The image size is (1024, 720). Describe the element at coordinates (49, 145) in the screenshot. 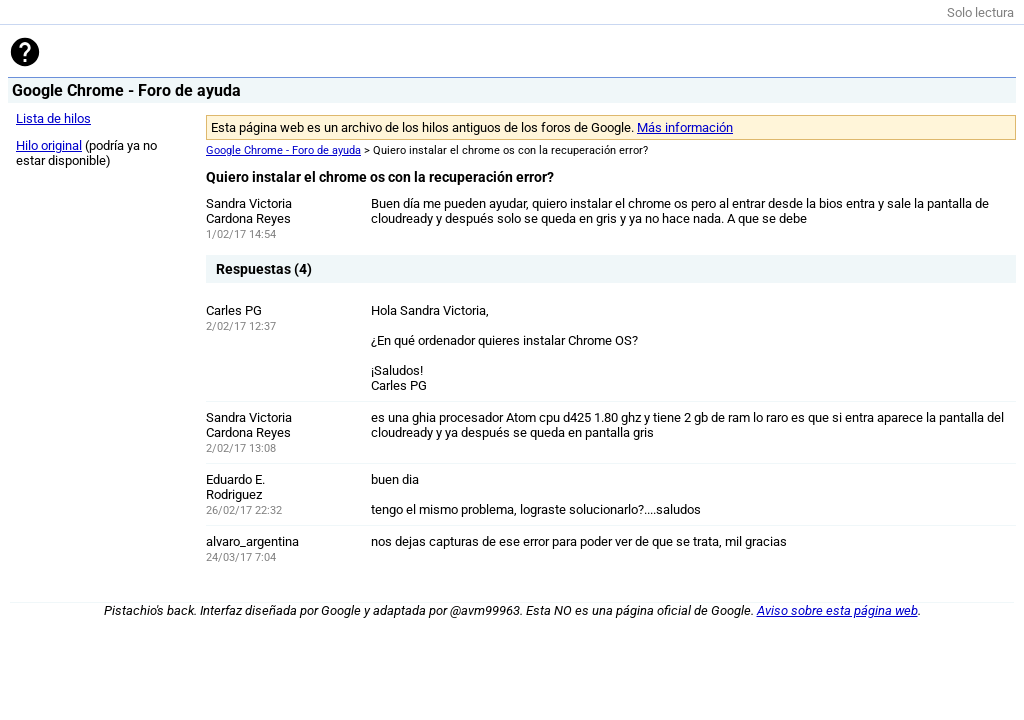

I see `Hilo original` at that location.